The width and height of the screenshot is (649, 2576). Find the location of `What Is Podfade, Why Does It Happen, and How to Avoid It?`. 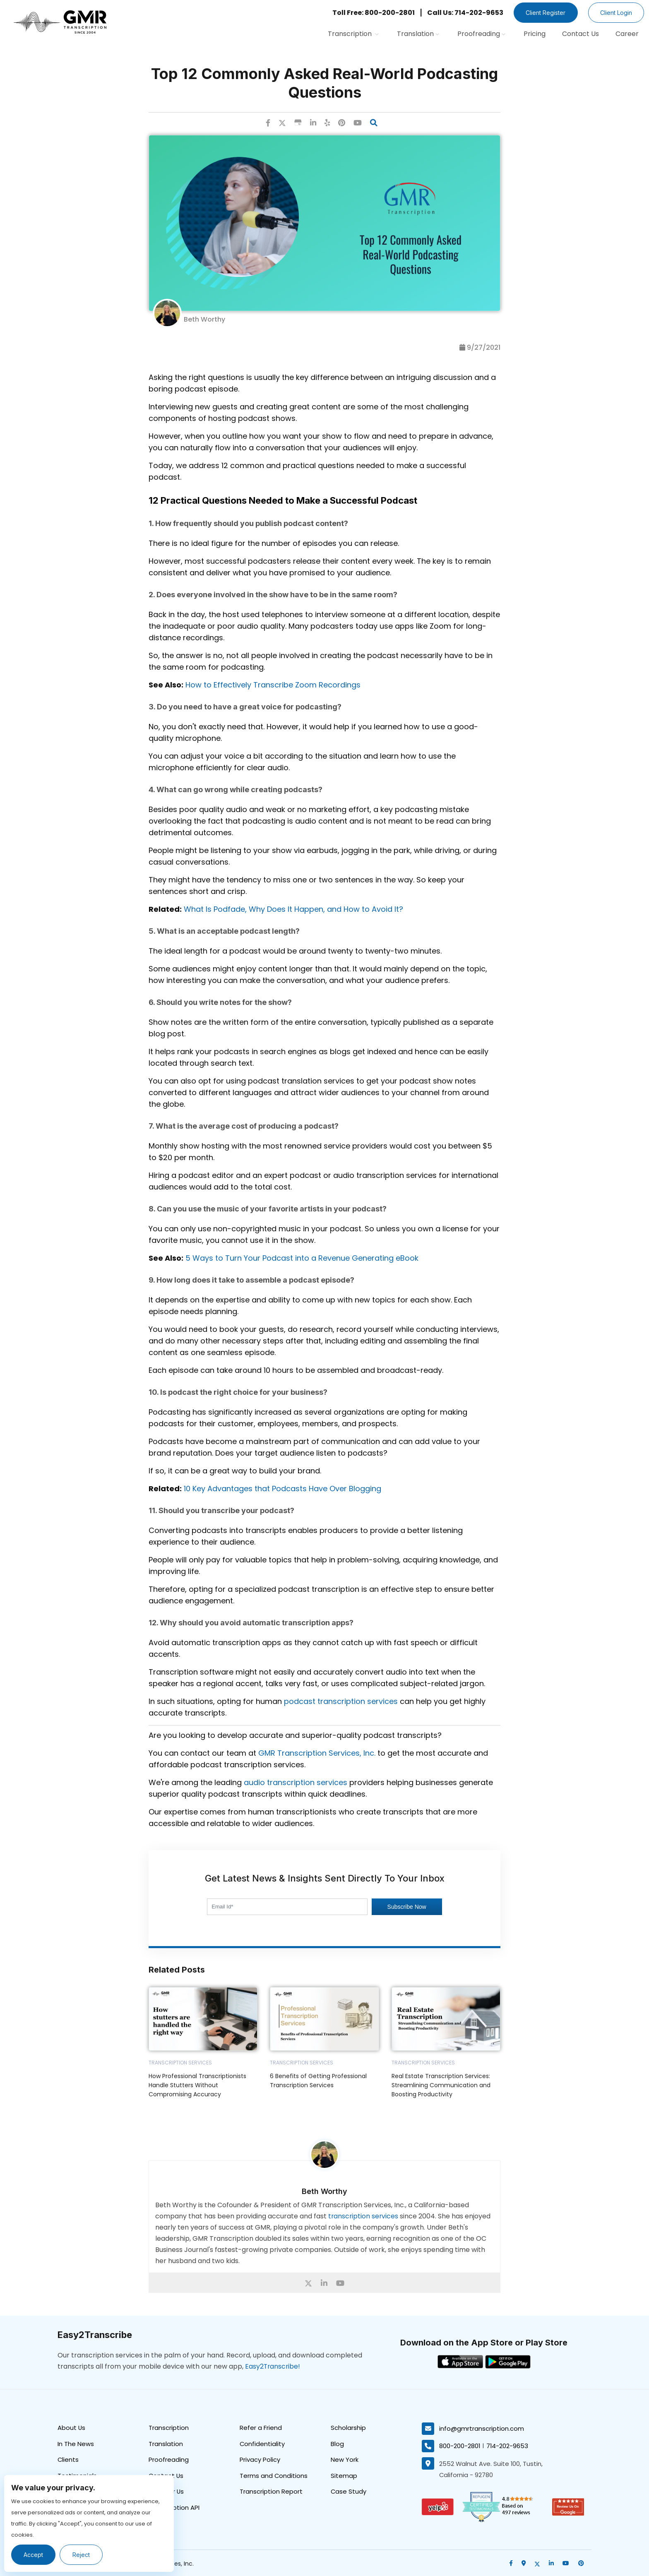

What Is Podfade, Why Does It Happen, and How to Avoid It? is located at coordinates (293, 909).